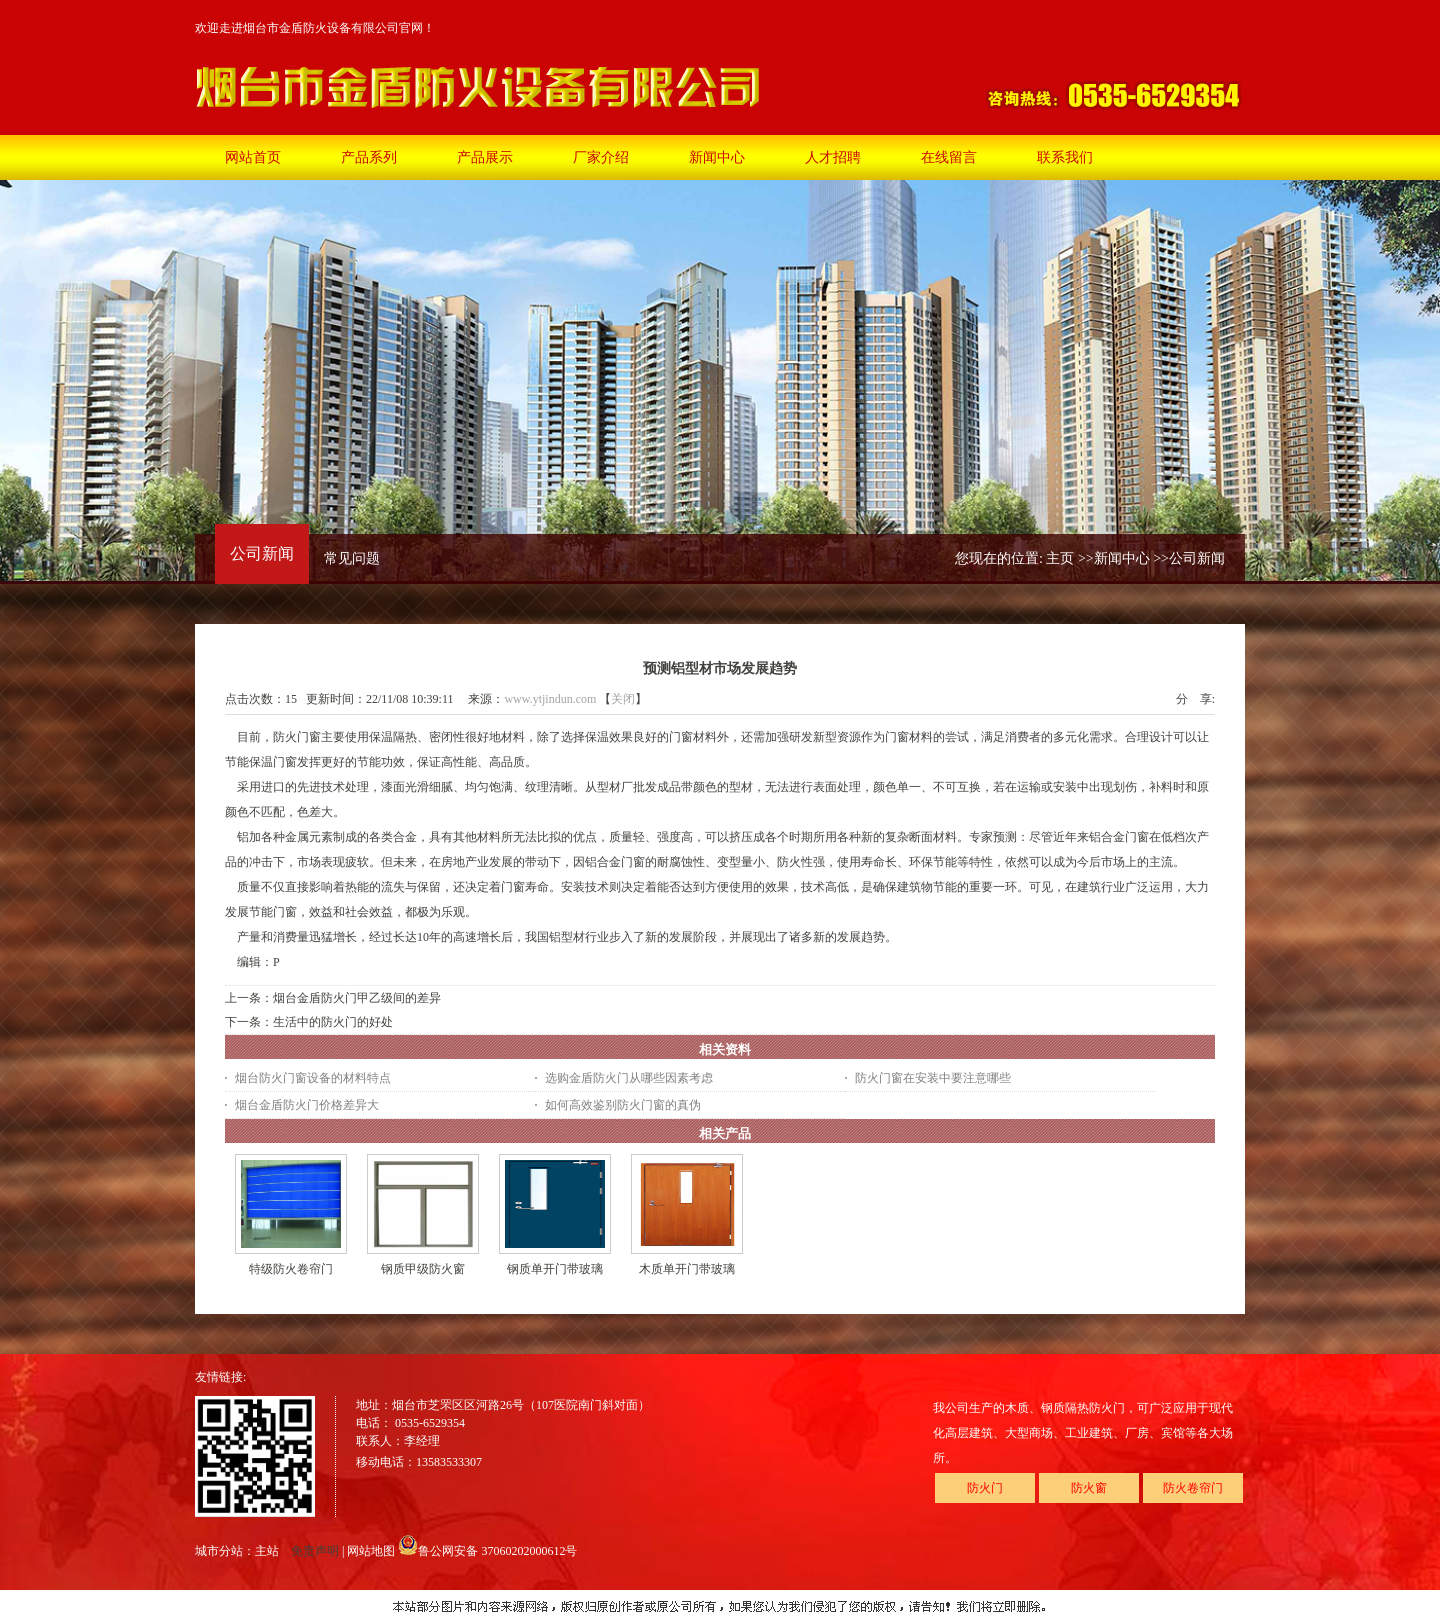  What do you see at coordinates (933, 1078) in the screenshot?
I see `防火门窗在安装中要注意哪些` at bounding box center [933, 1078].